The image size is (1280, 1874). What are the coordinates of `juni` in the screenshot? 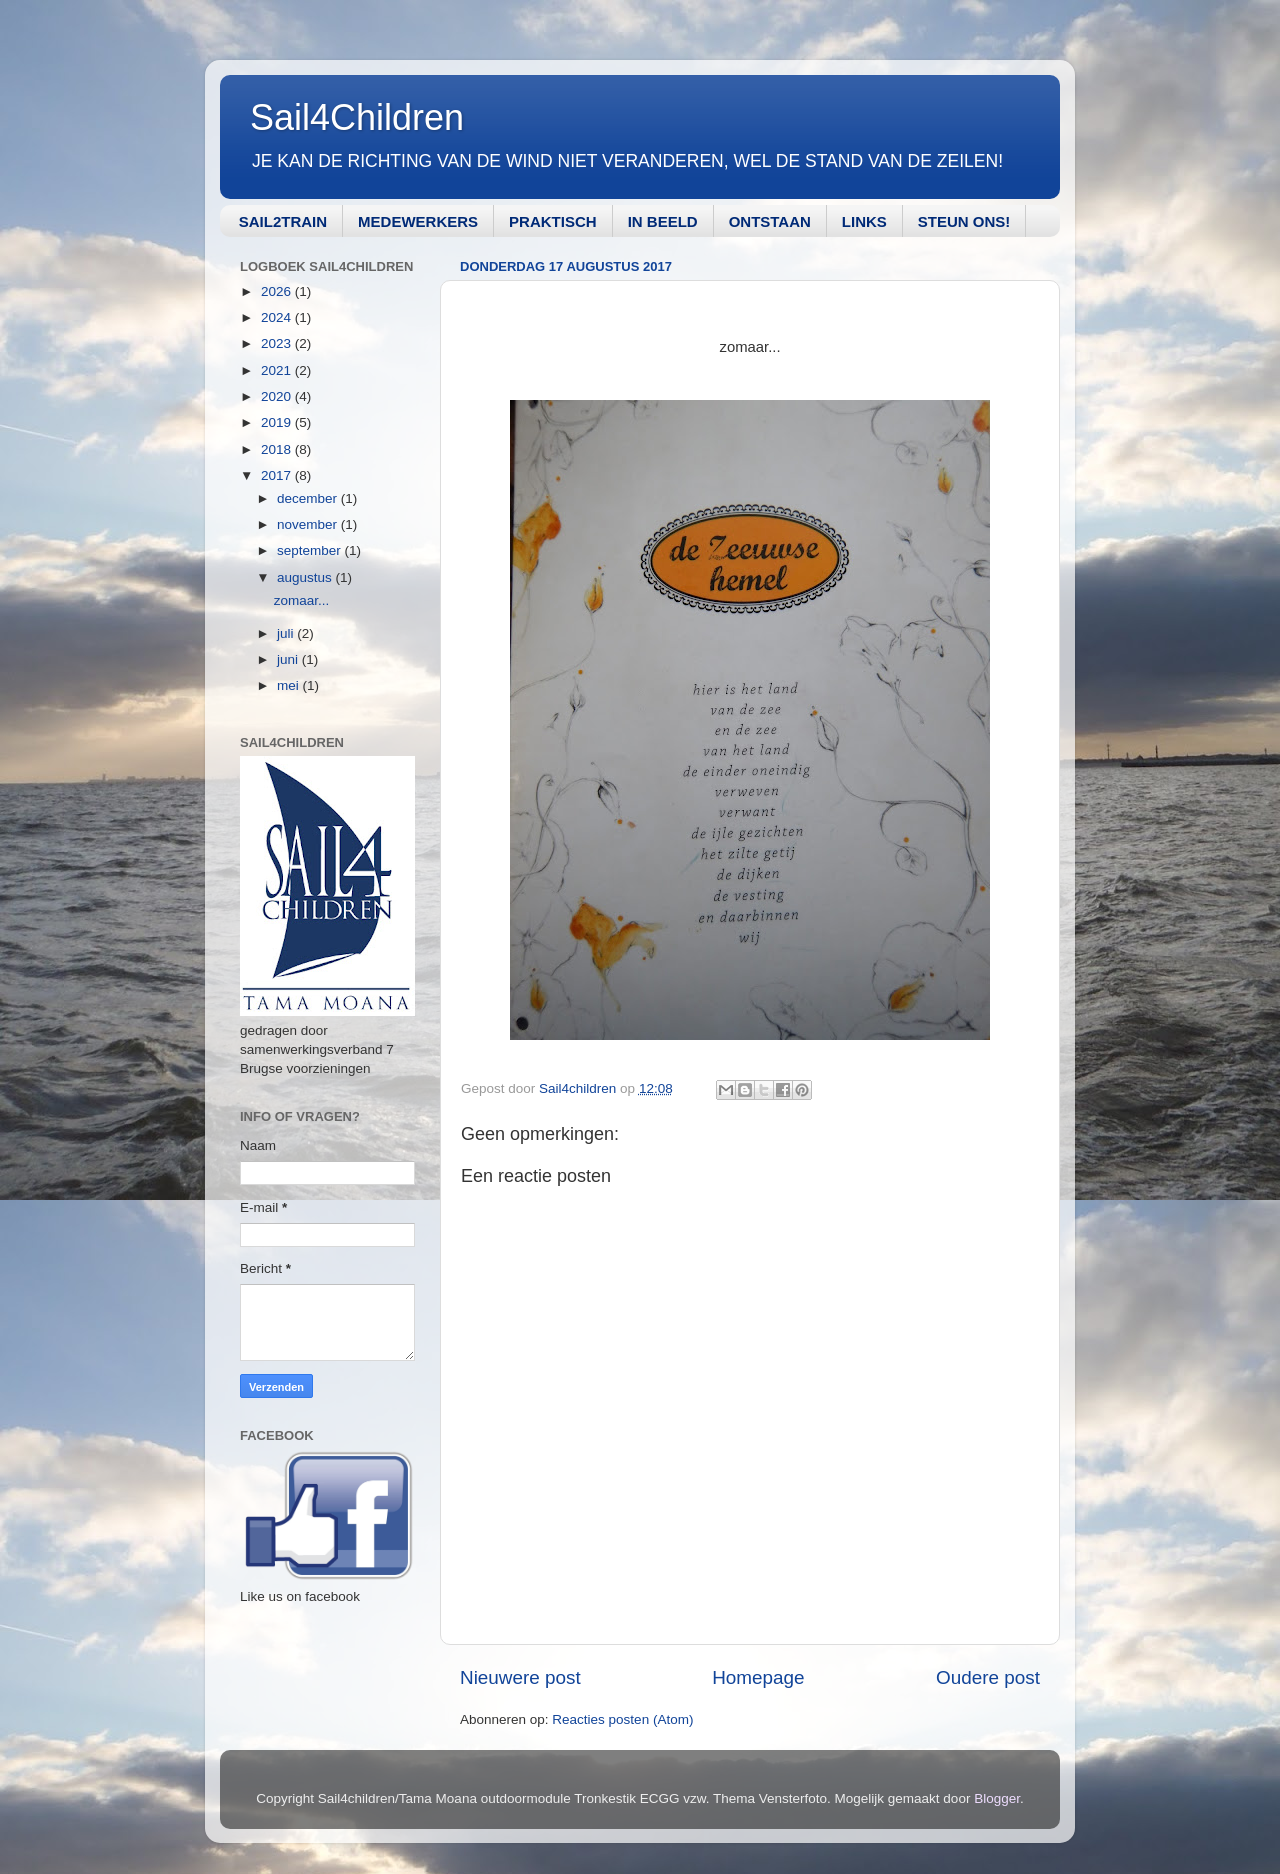 It's located at (289, 659).